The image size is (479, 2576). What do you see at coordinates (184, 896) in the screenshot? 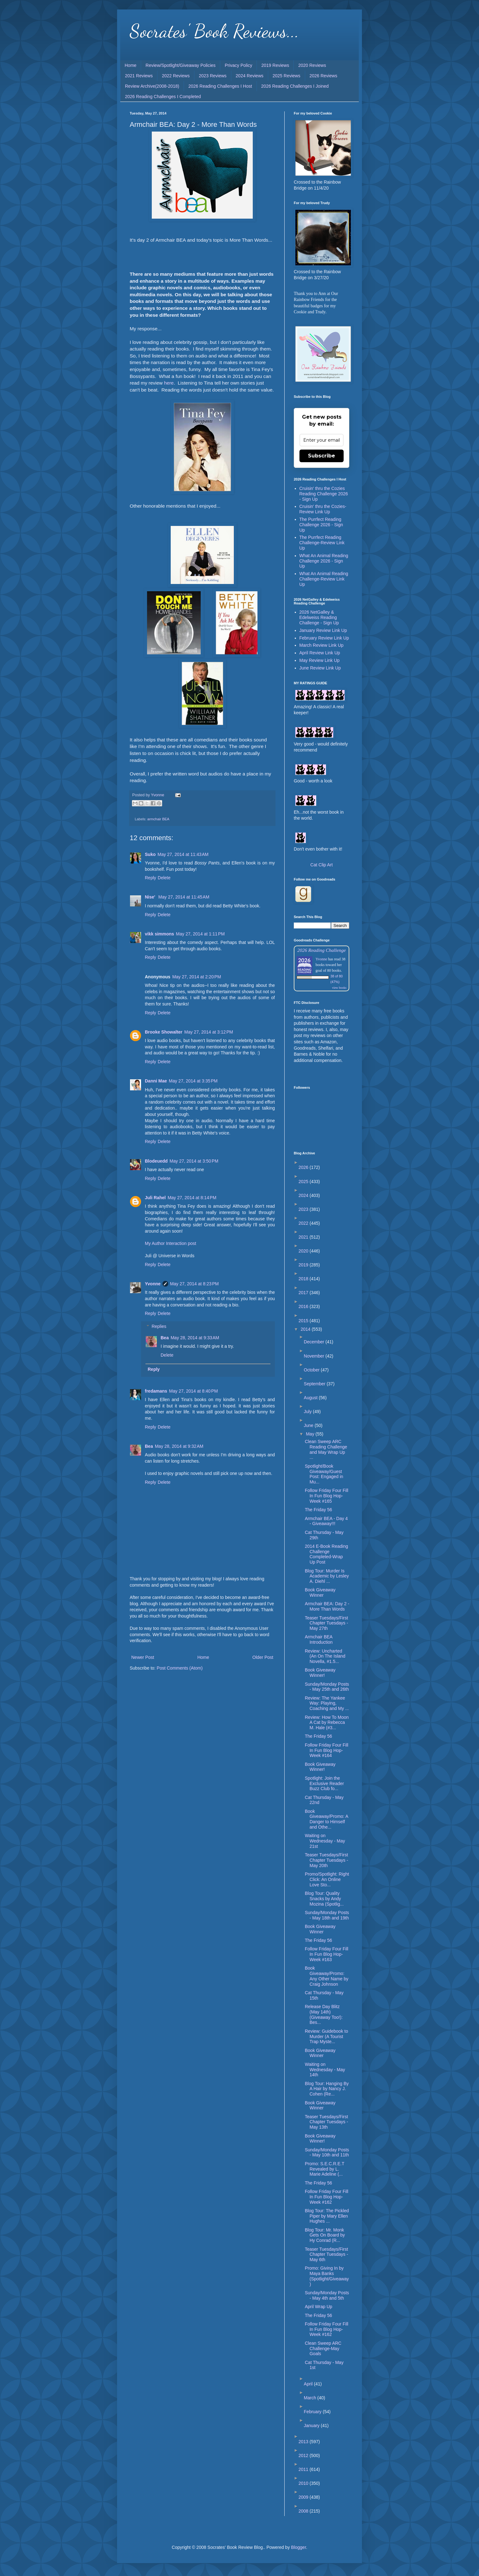
I see `May 27, 2014 at 11:45 AM` at bounding box center [184, 896].